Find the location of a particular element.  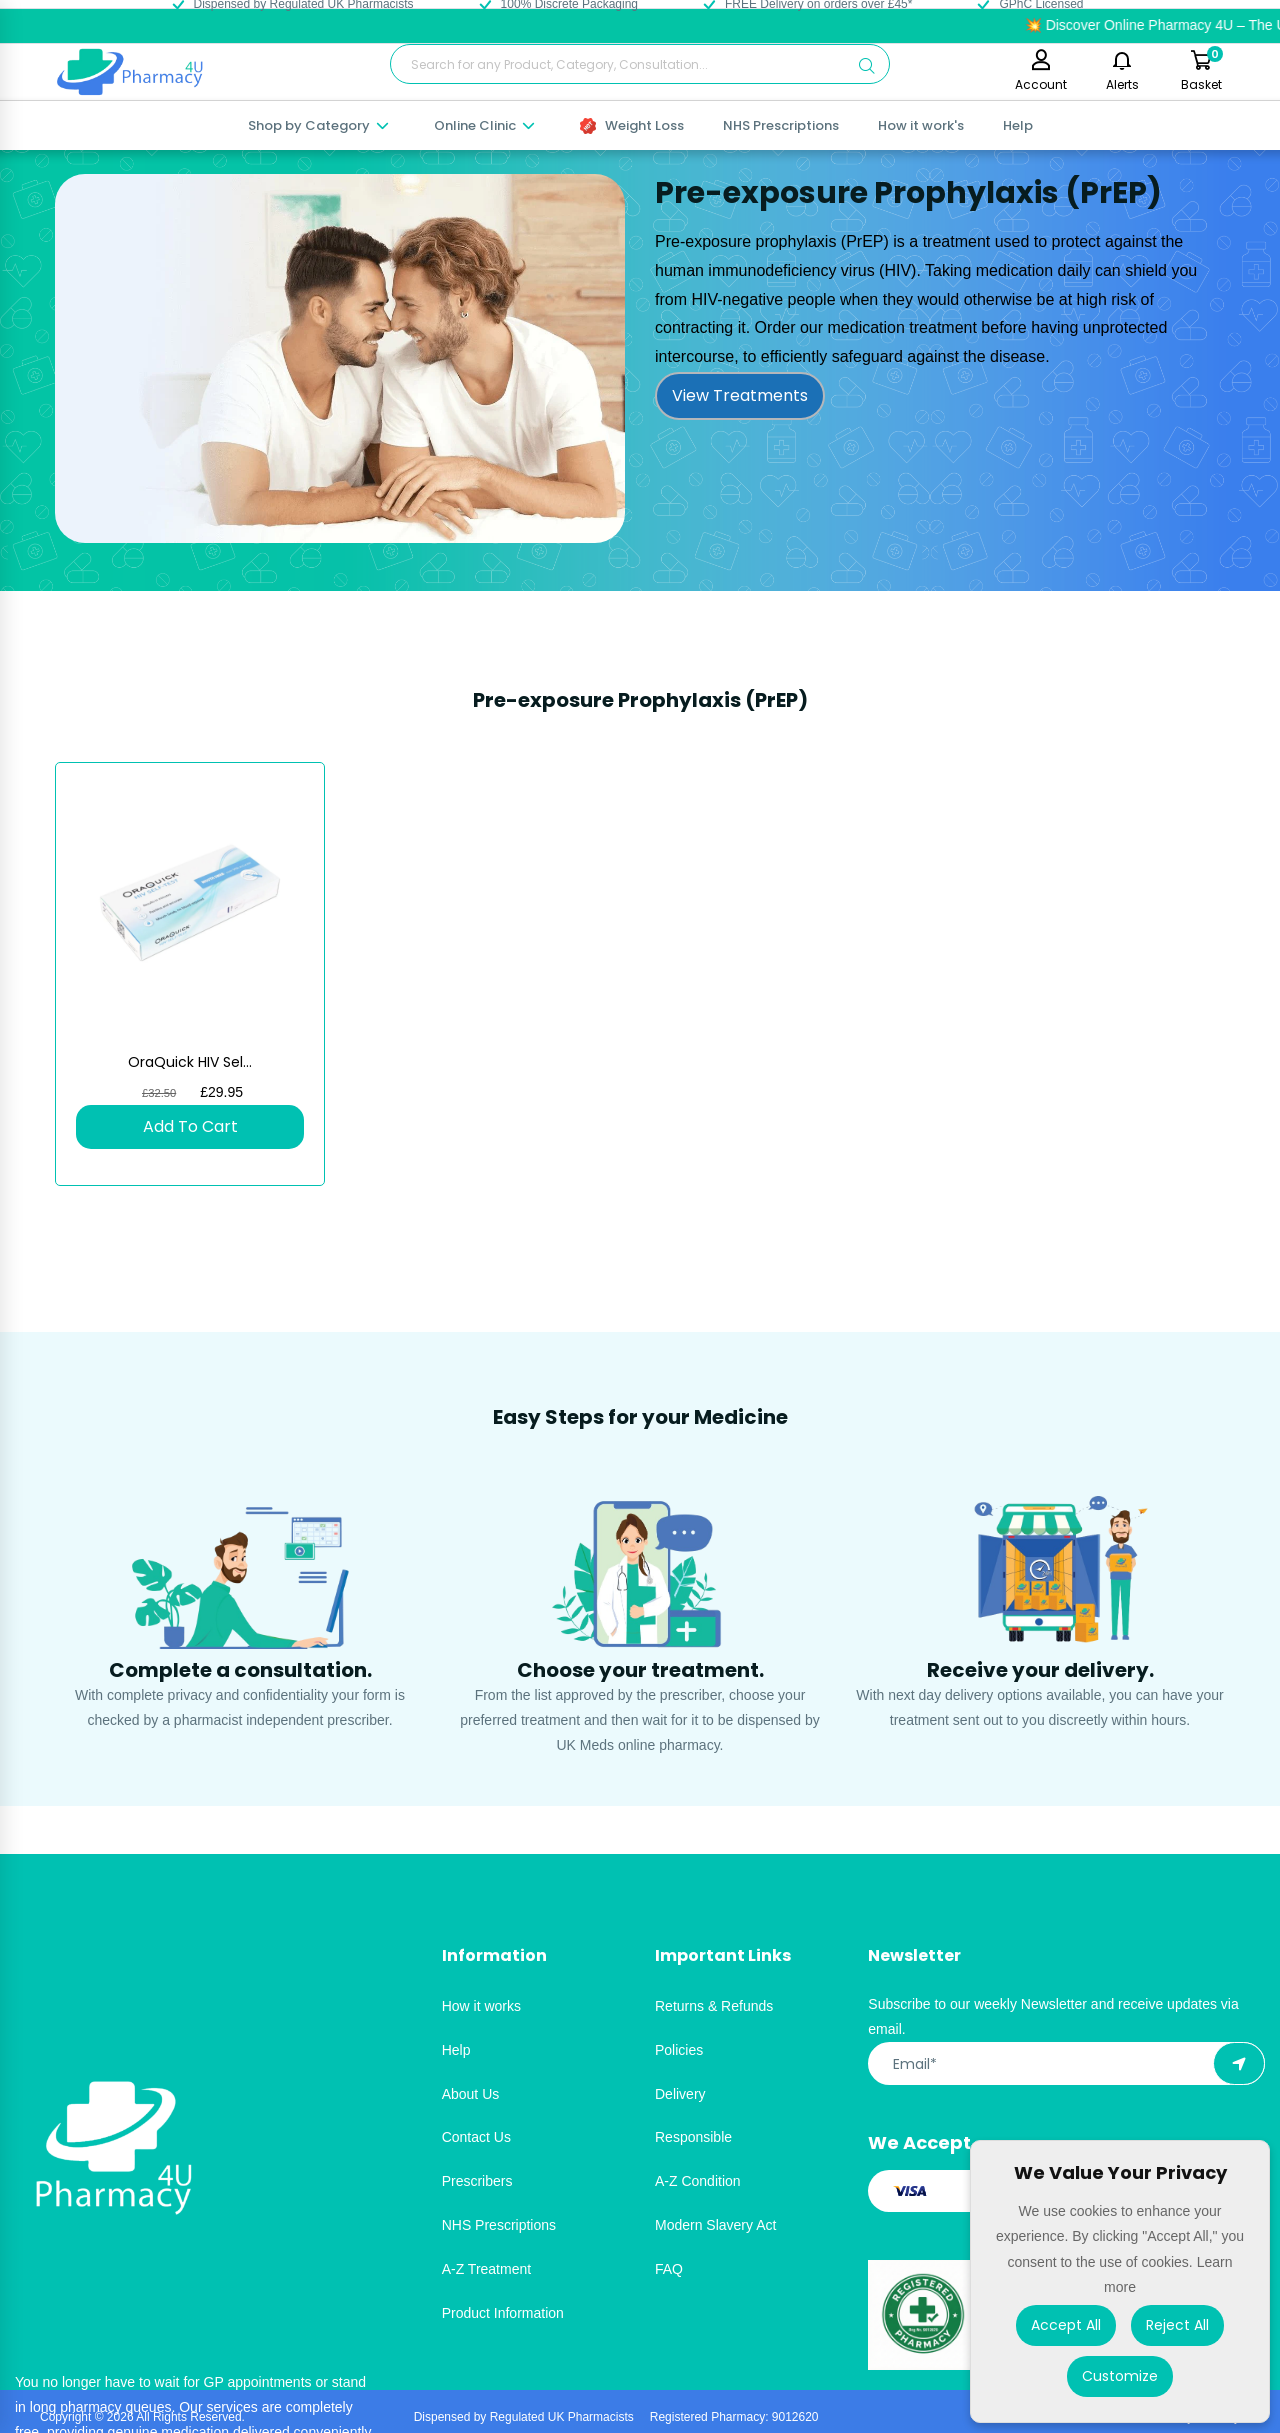

A-Z Condition is located at coordinates (698, 2181).